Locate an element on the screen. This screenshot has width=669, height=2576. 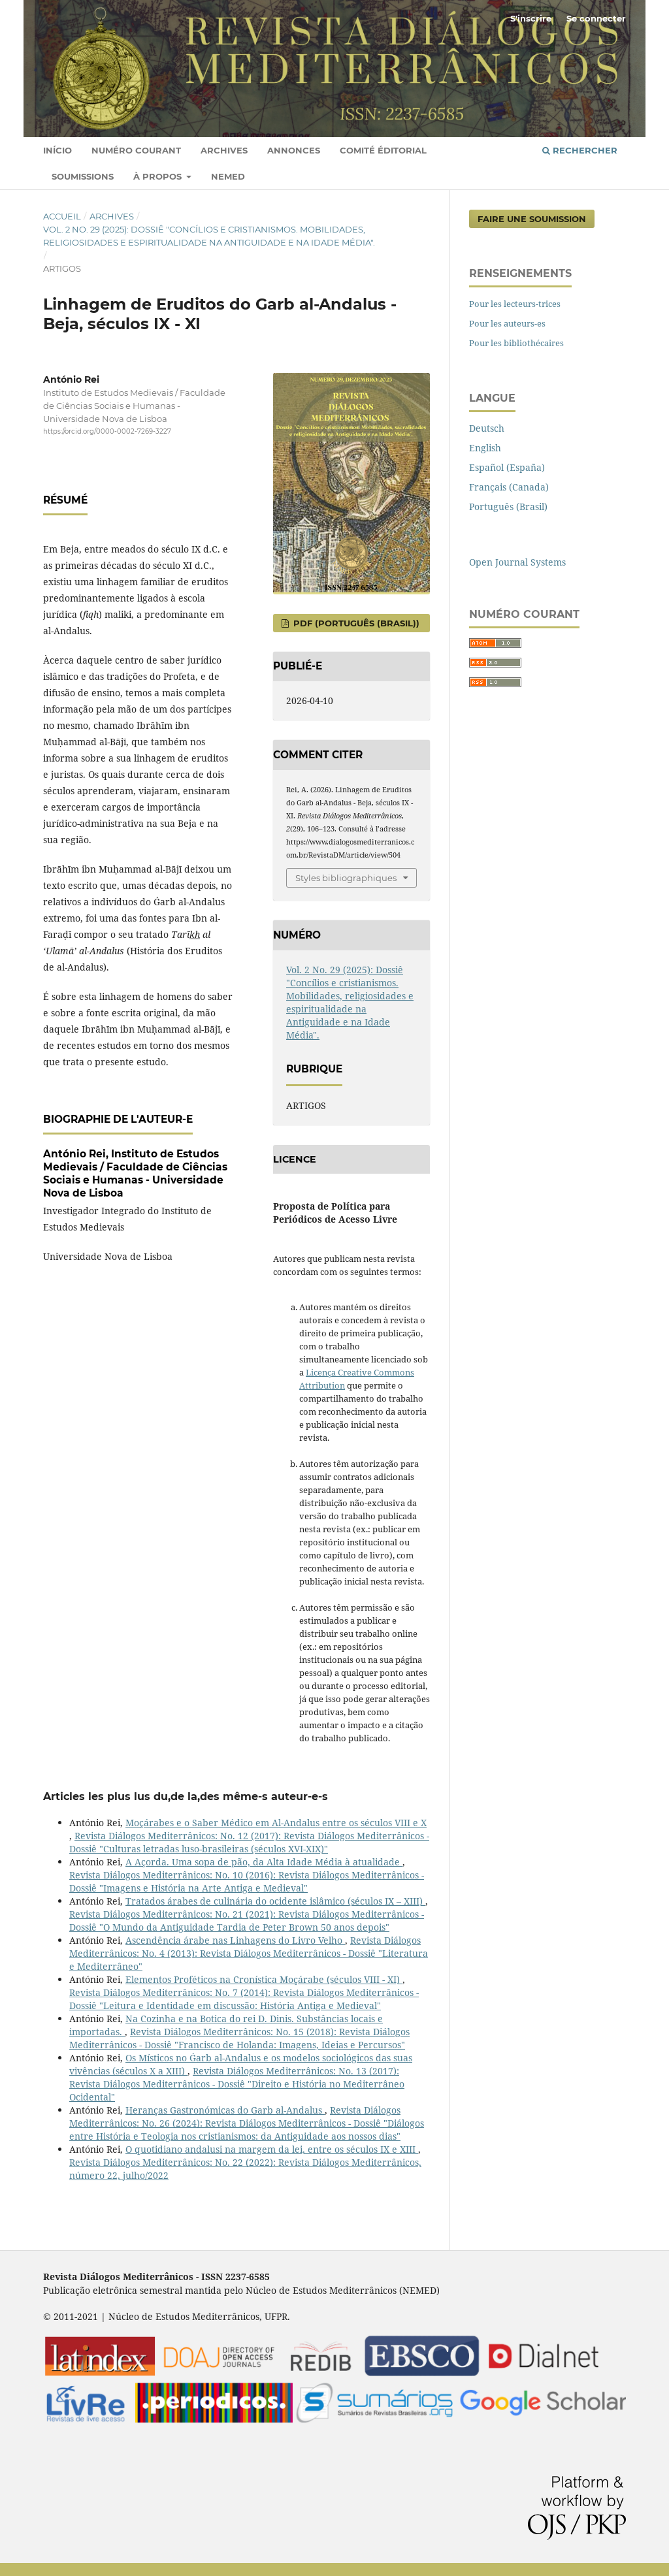
Elementos Proféticos na Cronística Moçárabe (séculos VIII - XI) is located at coordinates (263, 1979).